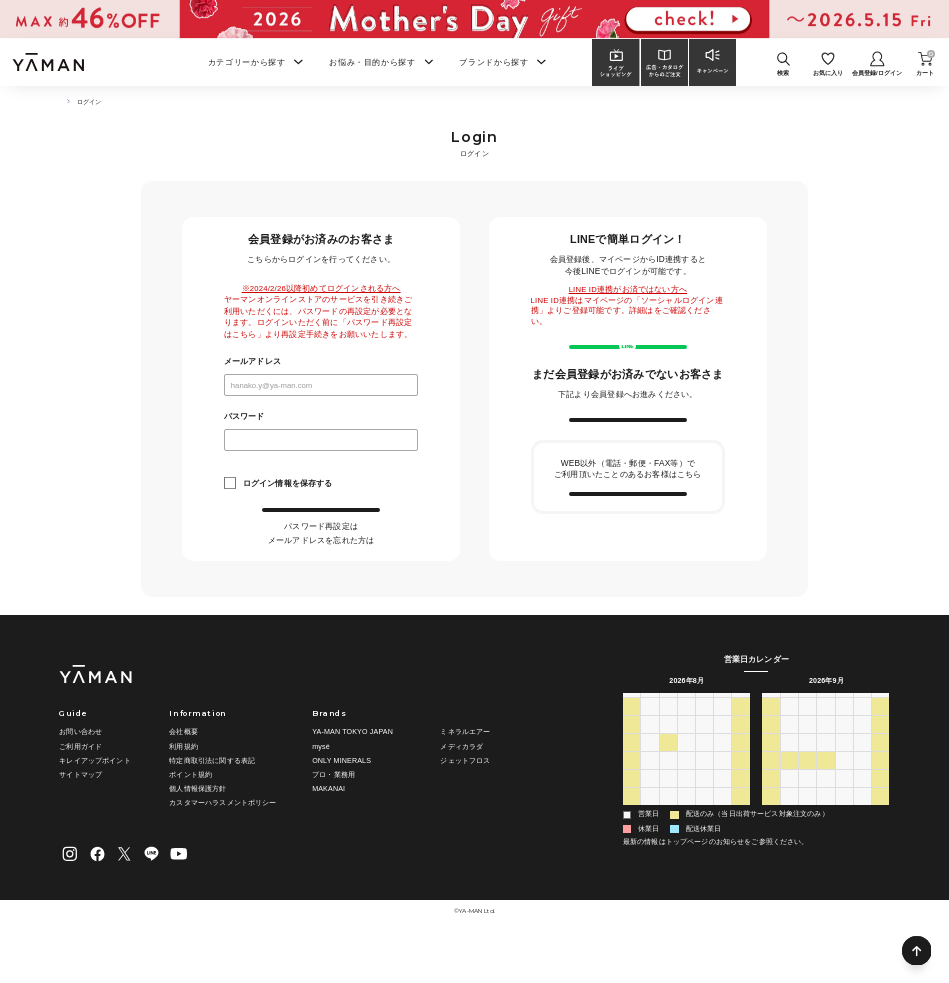  I want to click on mysé, so click(321, 787).